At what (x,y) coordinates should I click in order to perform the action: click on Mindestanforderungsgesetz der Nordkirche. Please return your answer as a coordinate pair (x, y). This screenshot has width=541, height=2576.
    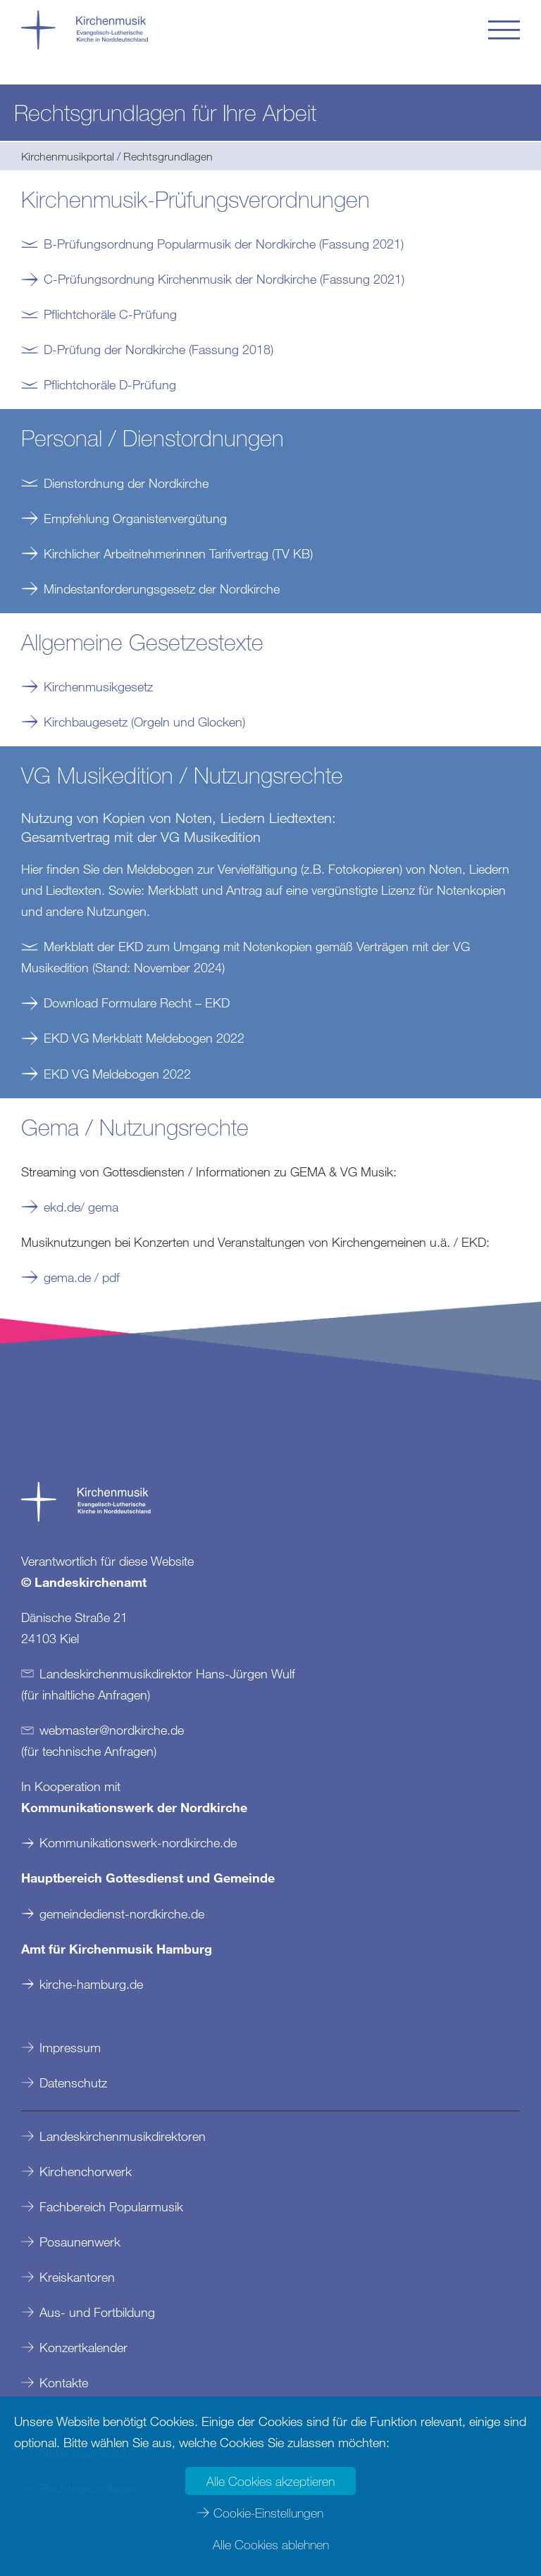
    Looking at the image, I should click on (162, 588).